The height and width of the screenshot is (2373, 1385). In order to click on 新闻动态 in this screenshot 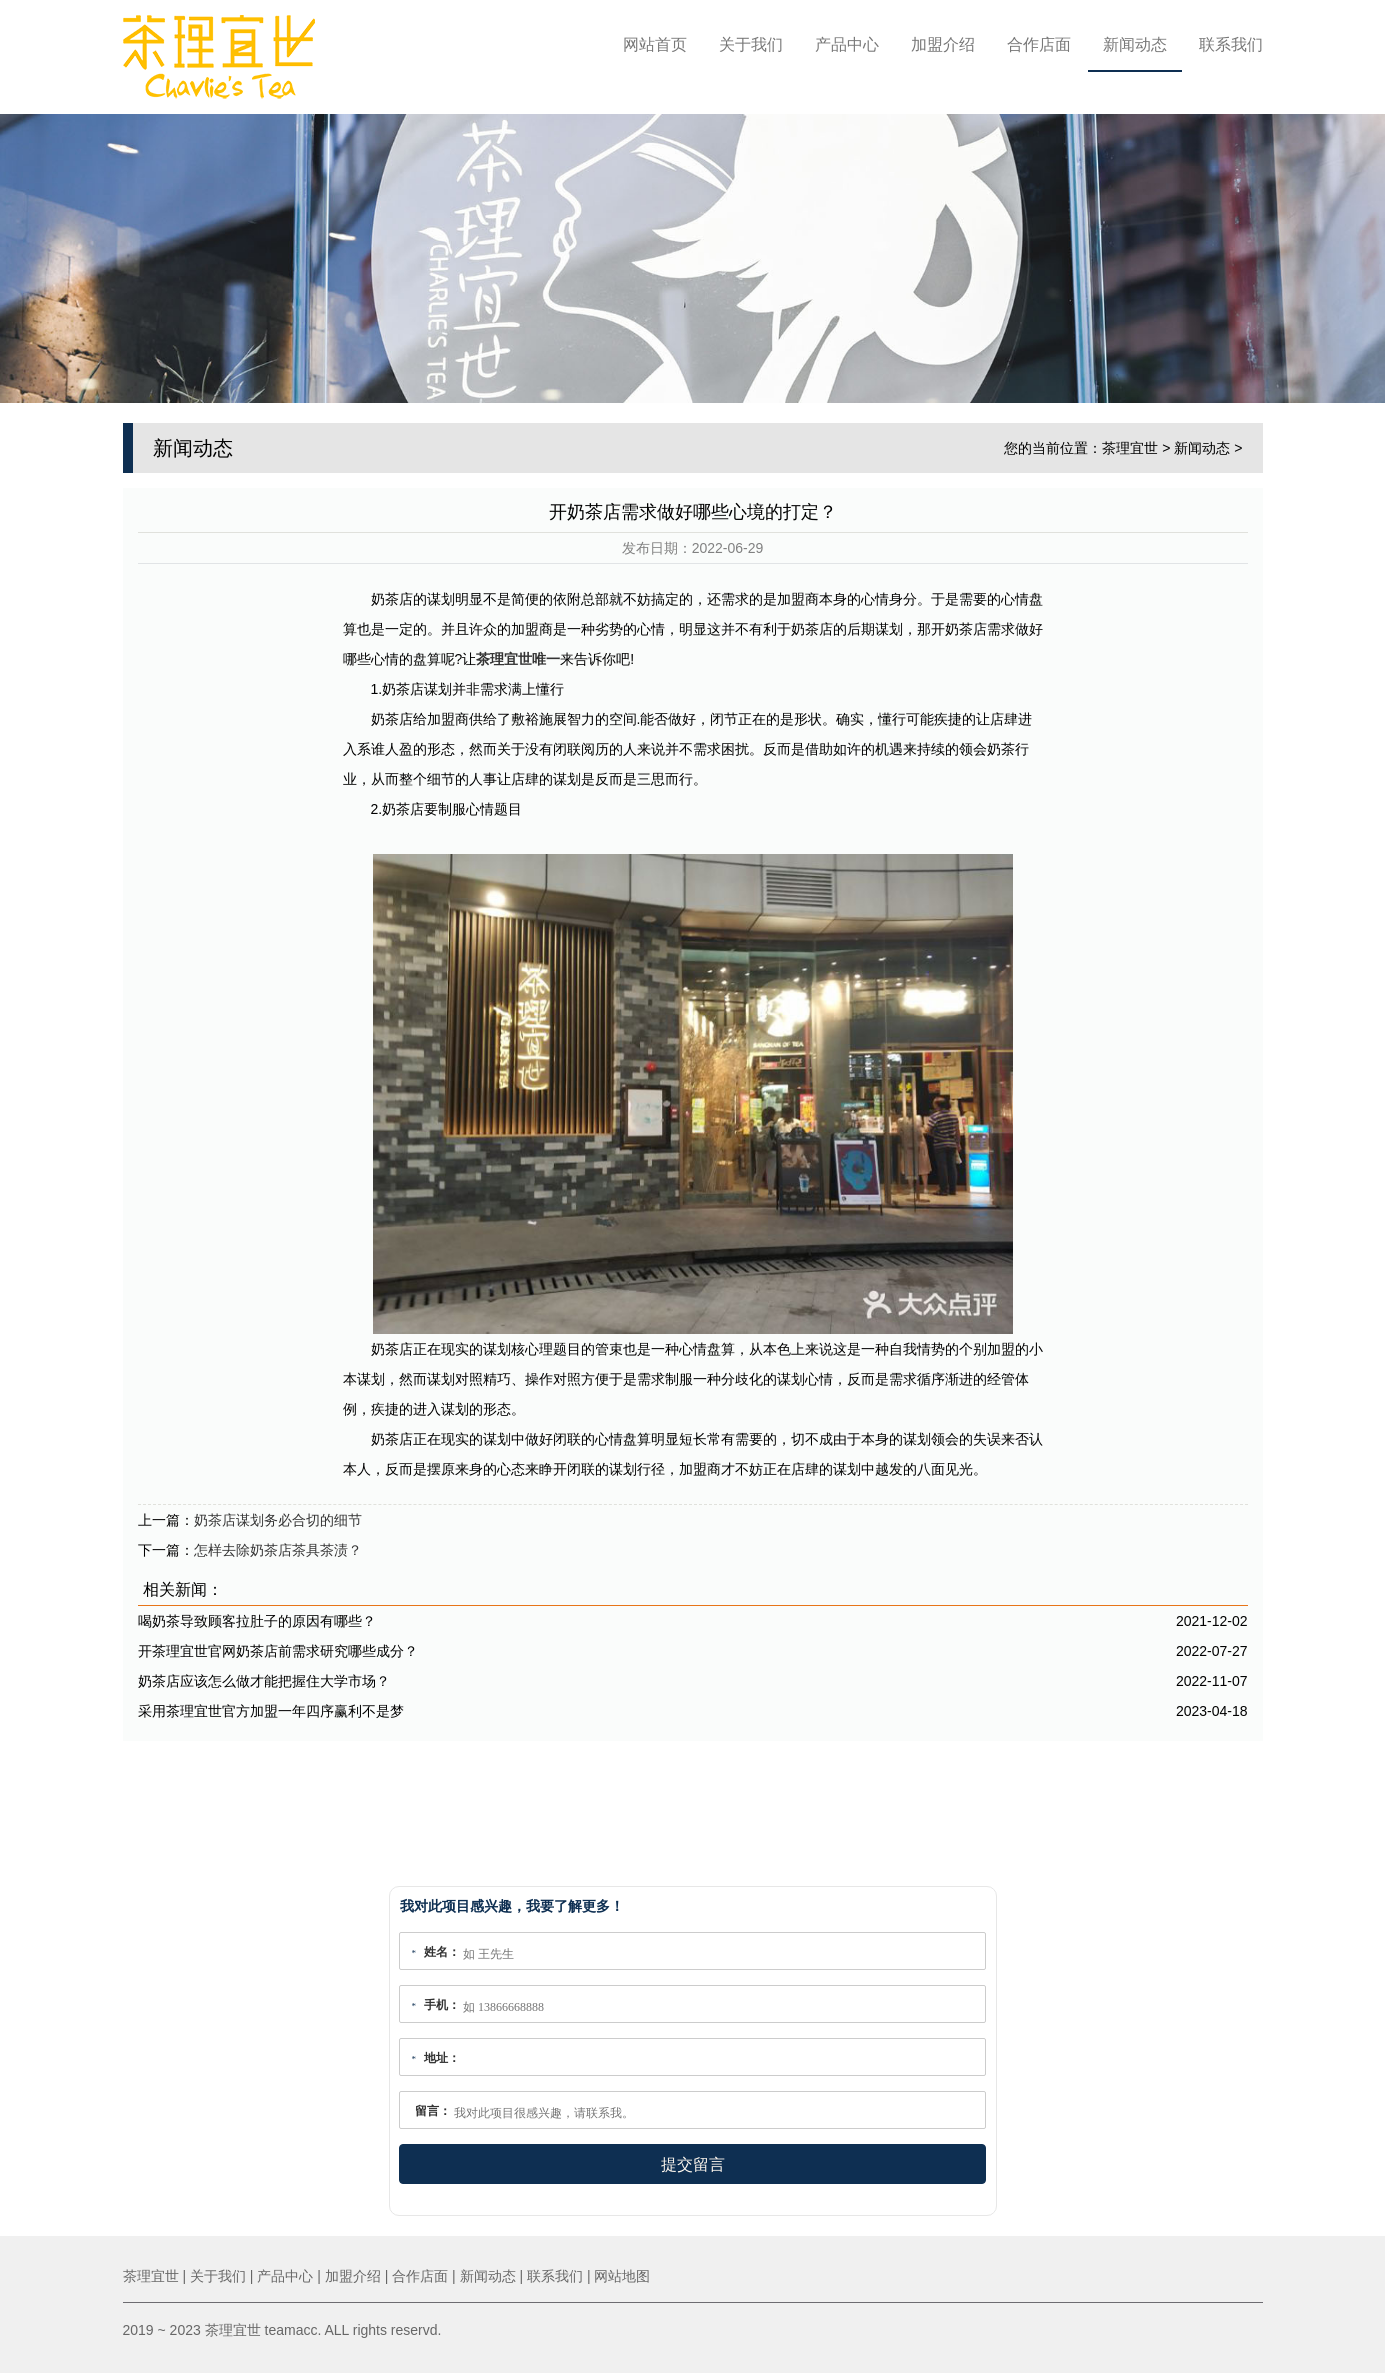, I will do `click(1135, 44)`.